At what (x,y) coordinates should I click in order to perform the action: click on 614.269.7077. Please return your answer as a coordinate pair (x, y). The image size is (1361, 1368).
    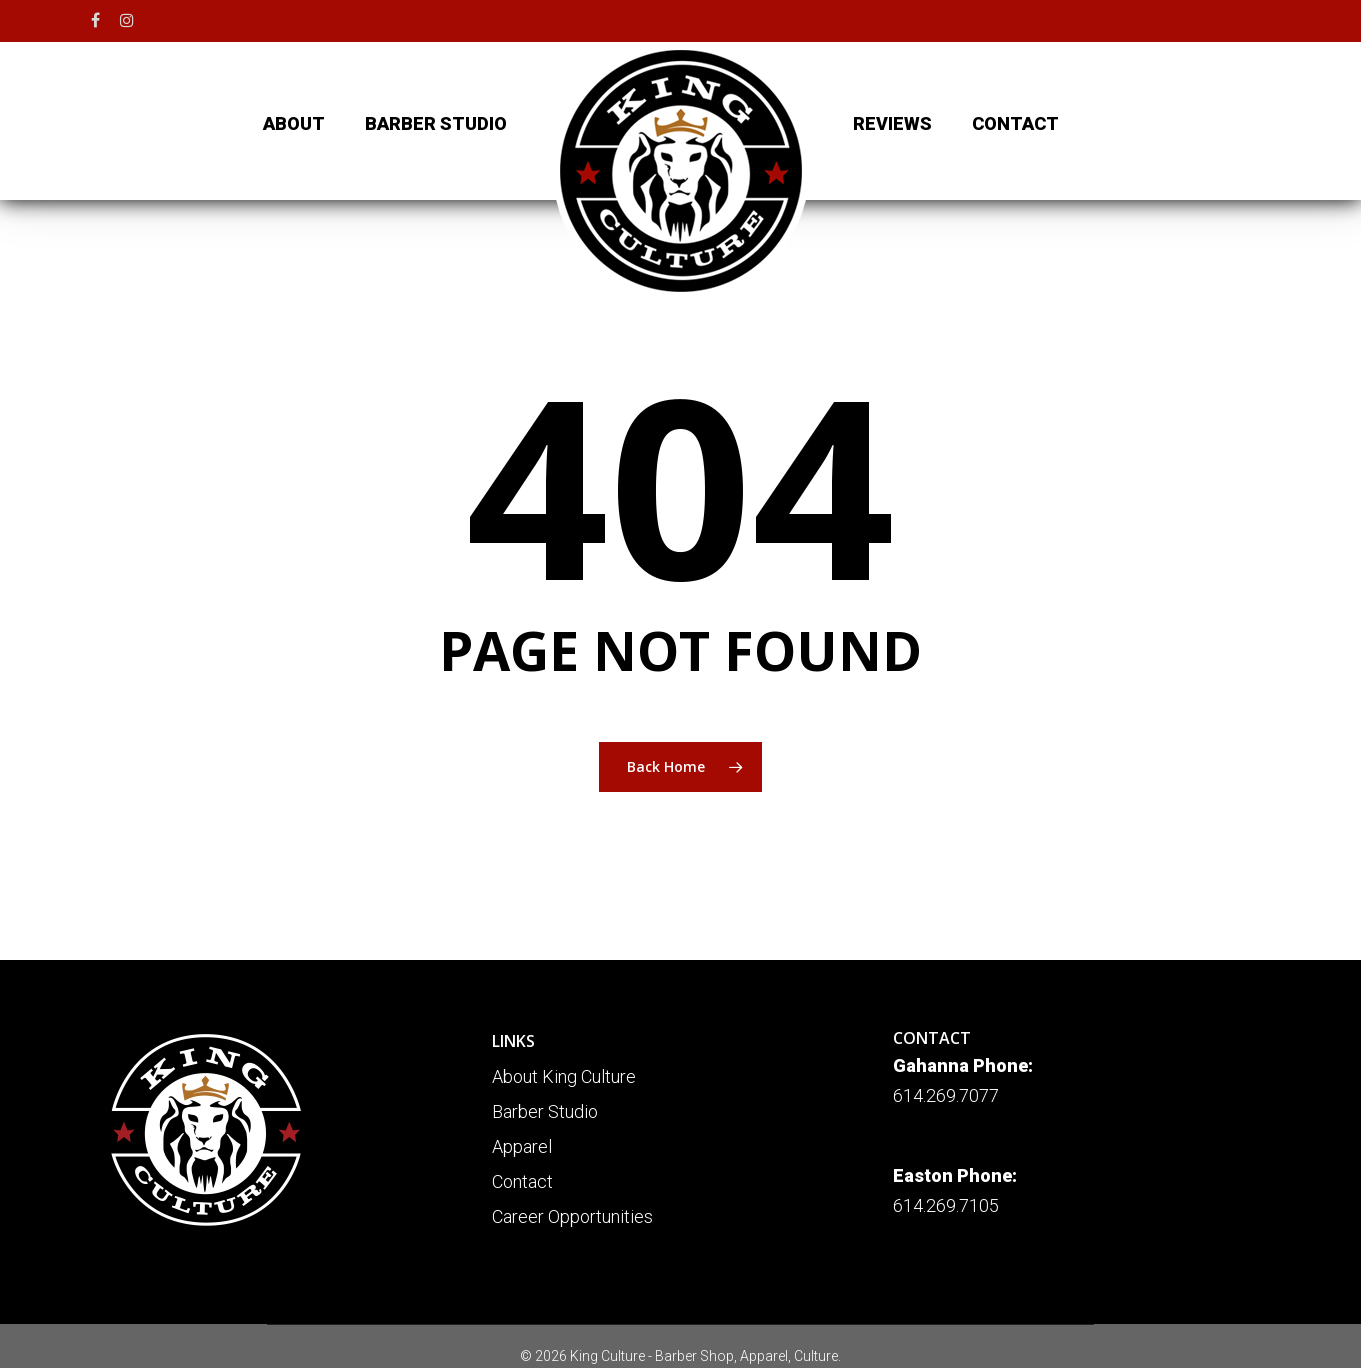
    Looking at the image, I should click on (946, 1095).